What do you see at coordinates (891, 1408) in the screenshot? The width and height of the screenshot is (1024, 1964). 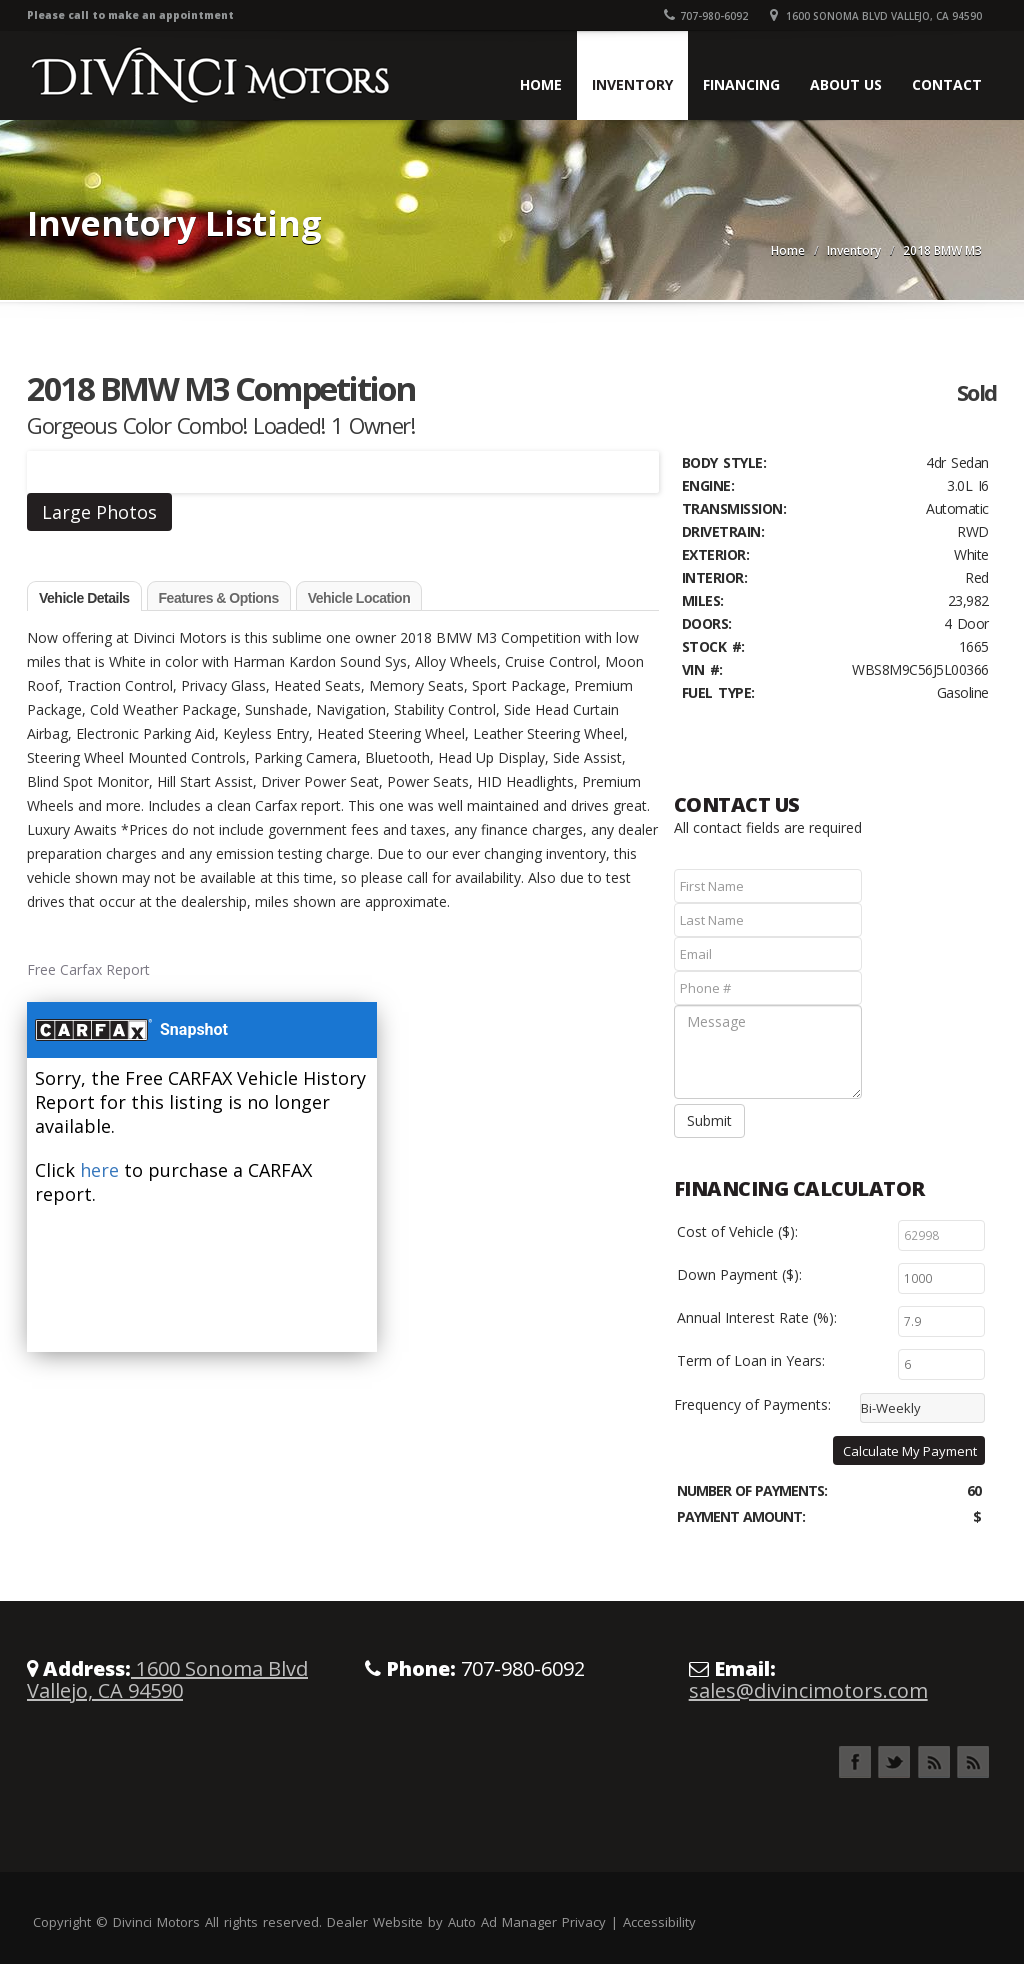 I see `Bi-Weekly` at bounding box center [891, 1408].